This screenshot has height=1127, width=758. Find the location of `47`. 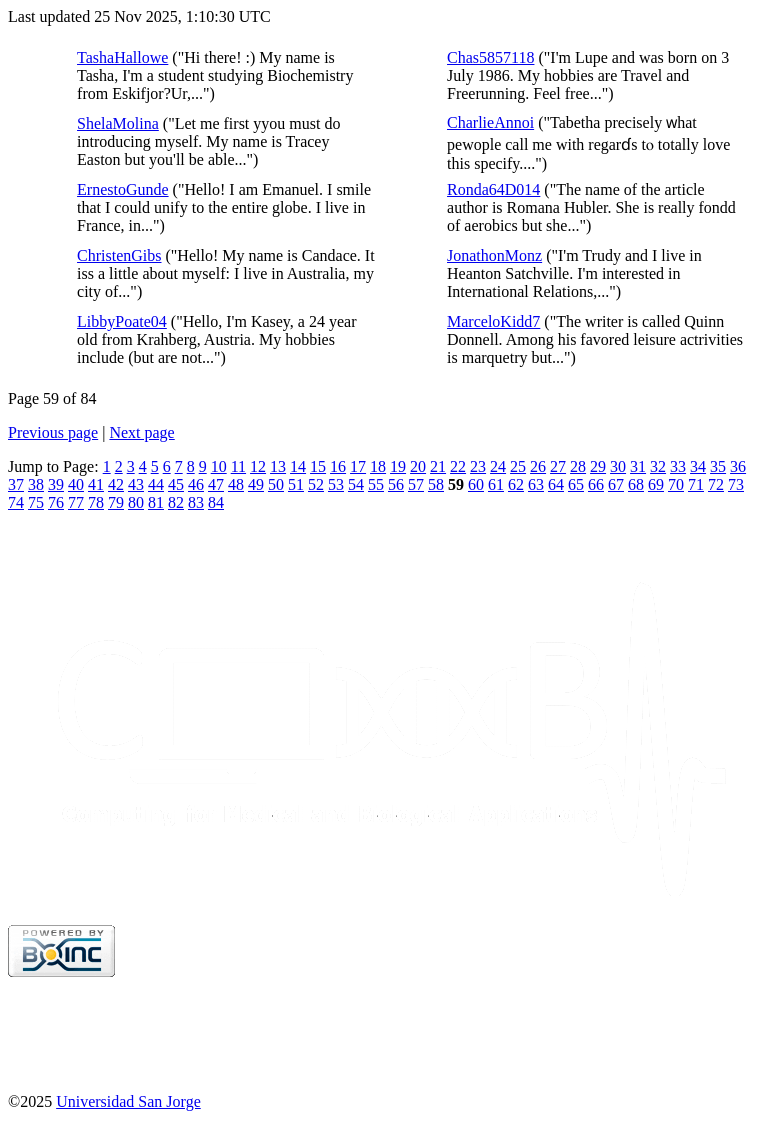

47 is located at coordinates (216, 484).